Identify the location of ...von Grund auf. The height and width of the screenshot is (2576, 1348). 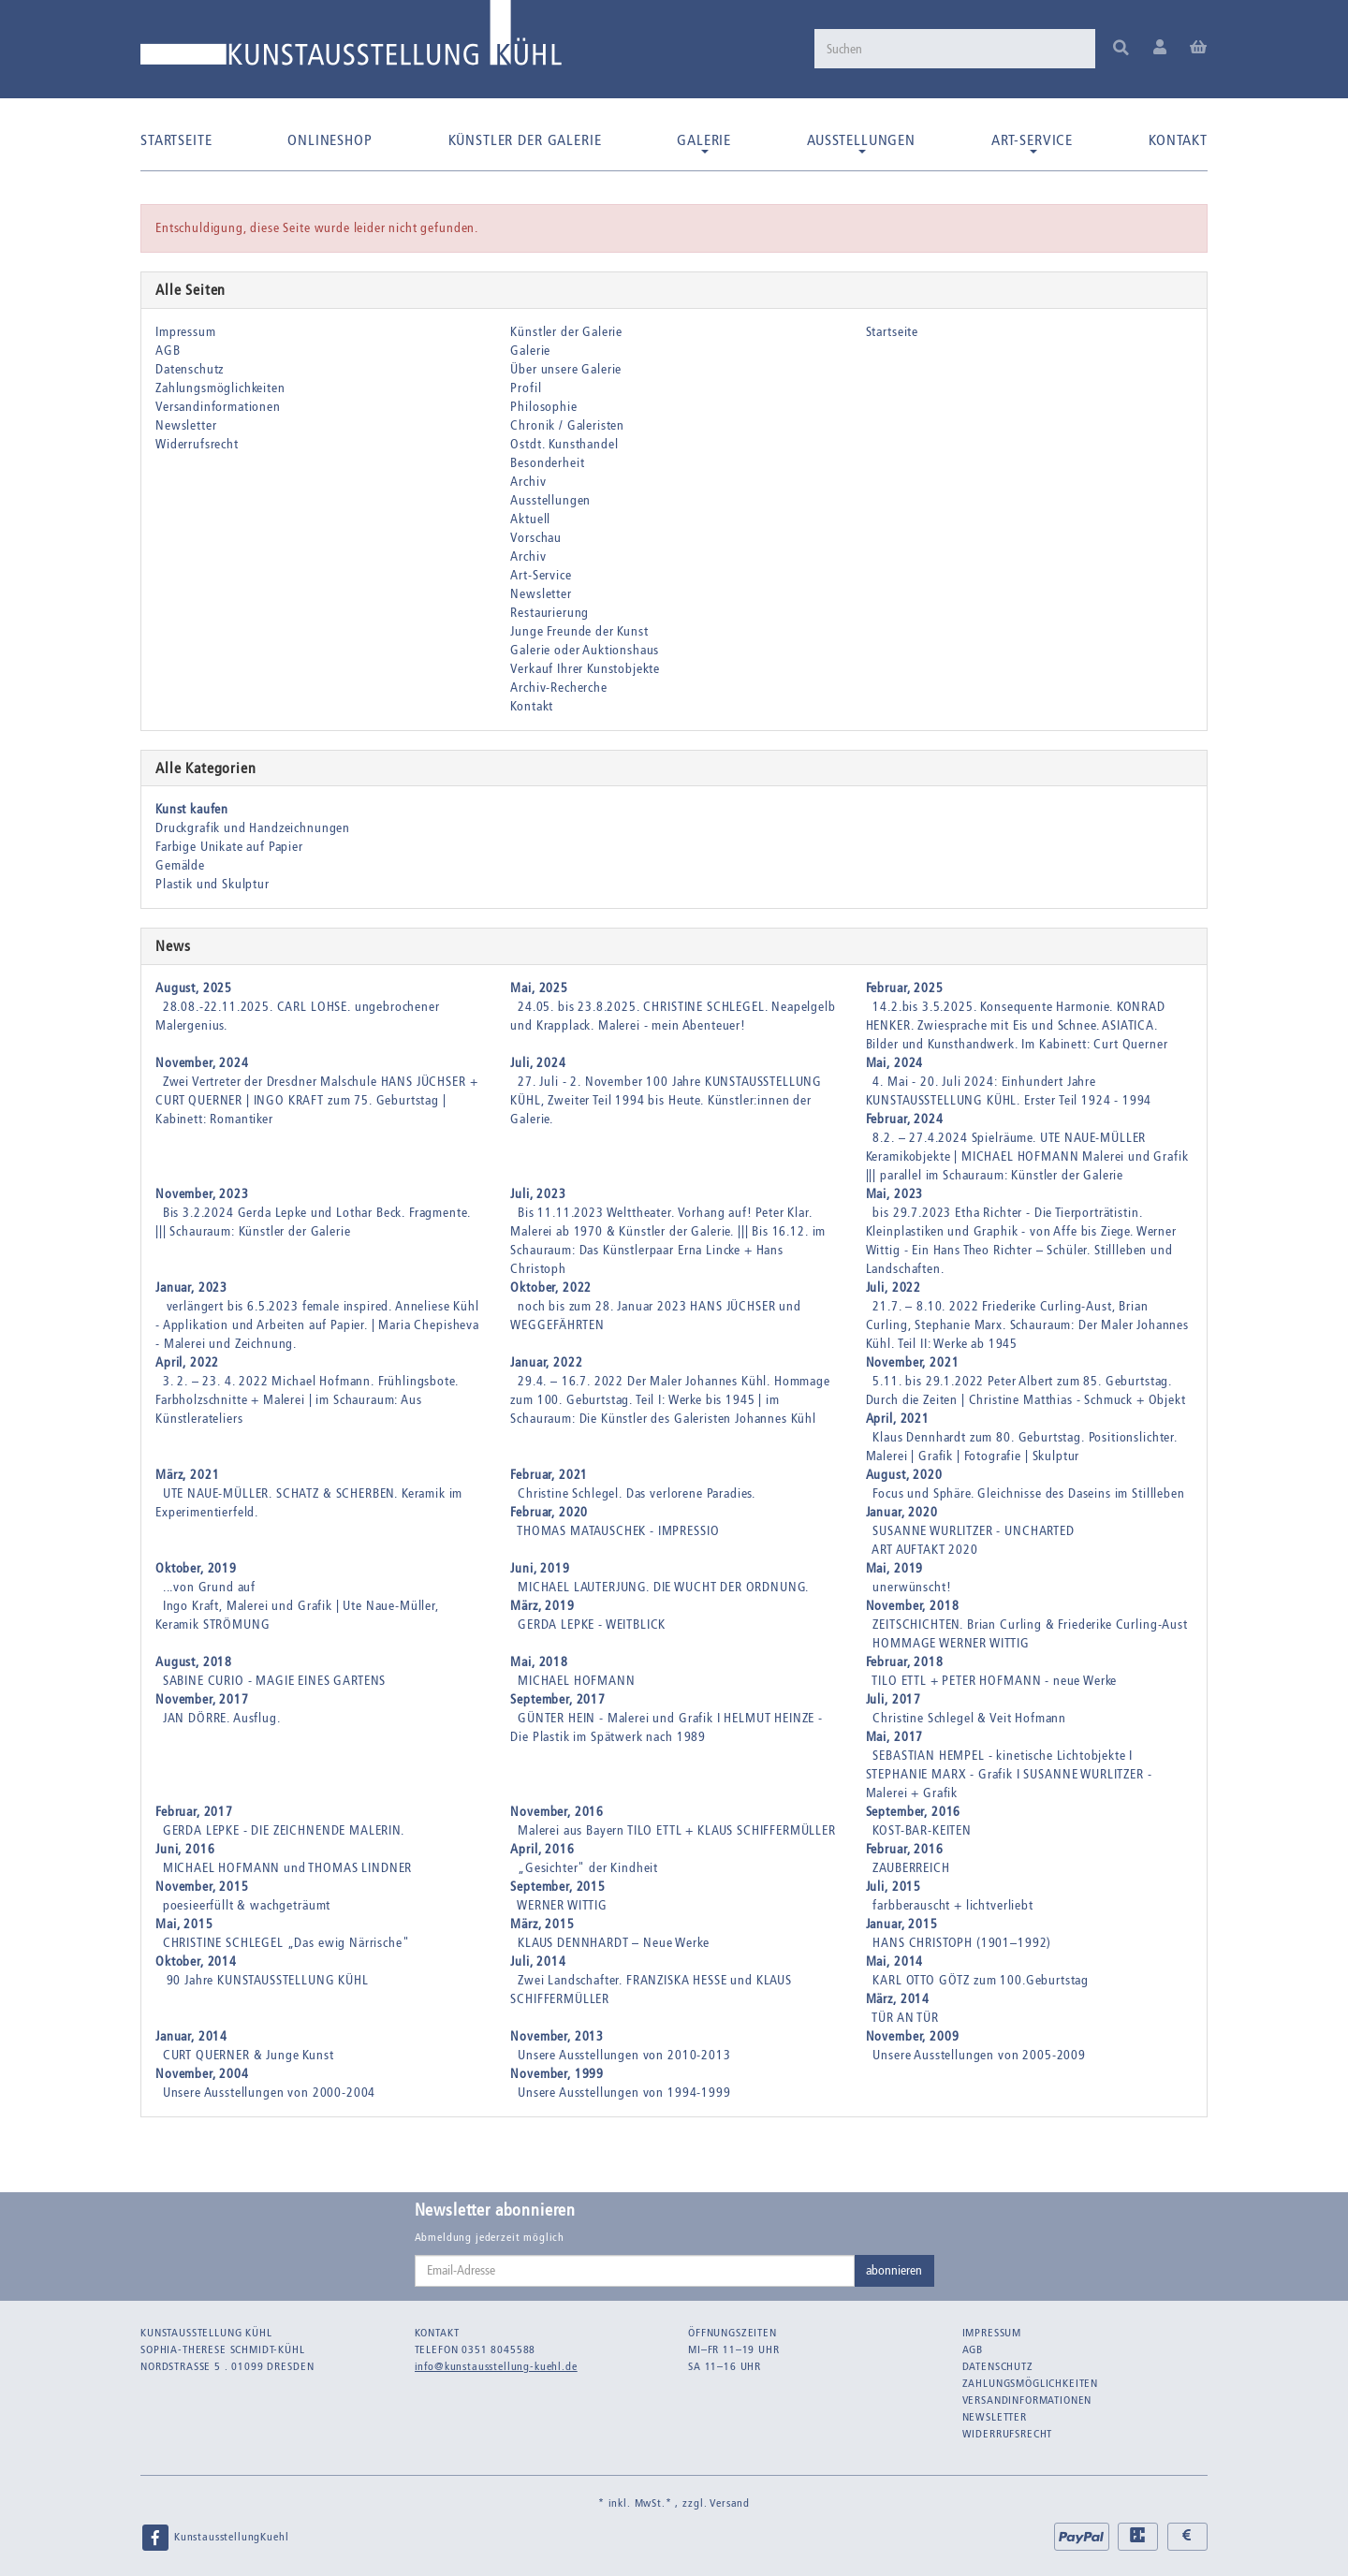
(209, 1587).